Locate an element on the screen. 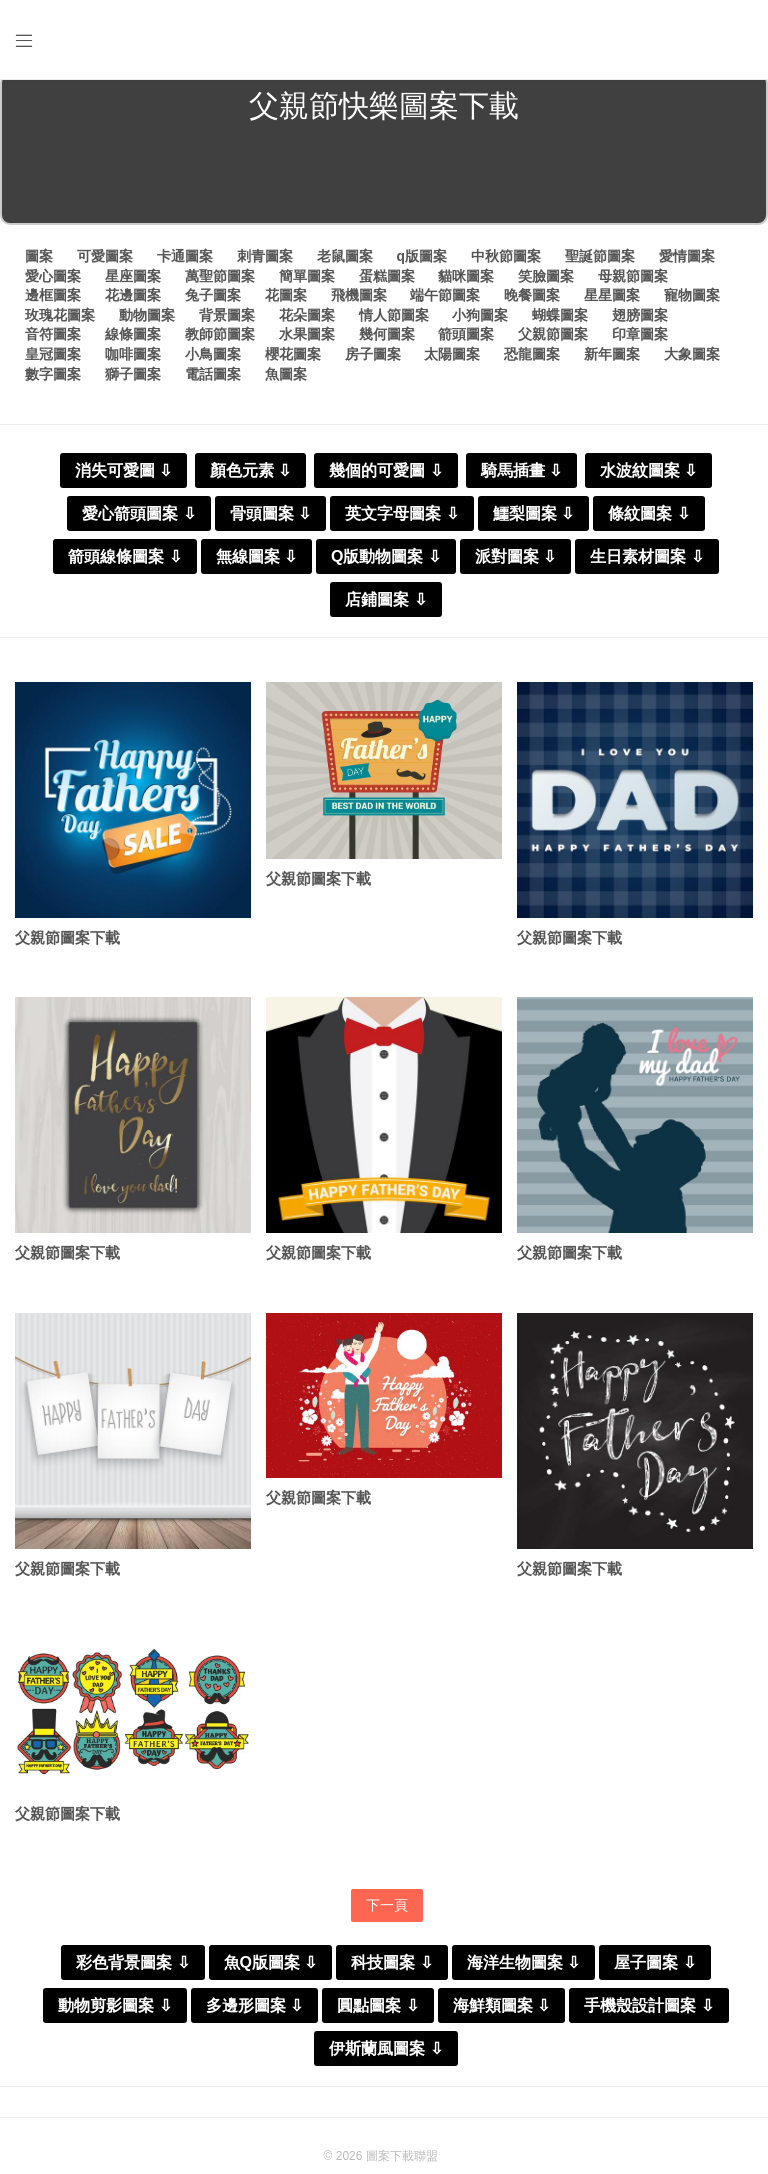 The height and width of the screenshot is (2174, 768). 聖誕節圖案 is located at coordinates (600, 263).